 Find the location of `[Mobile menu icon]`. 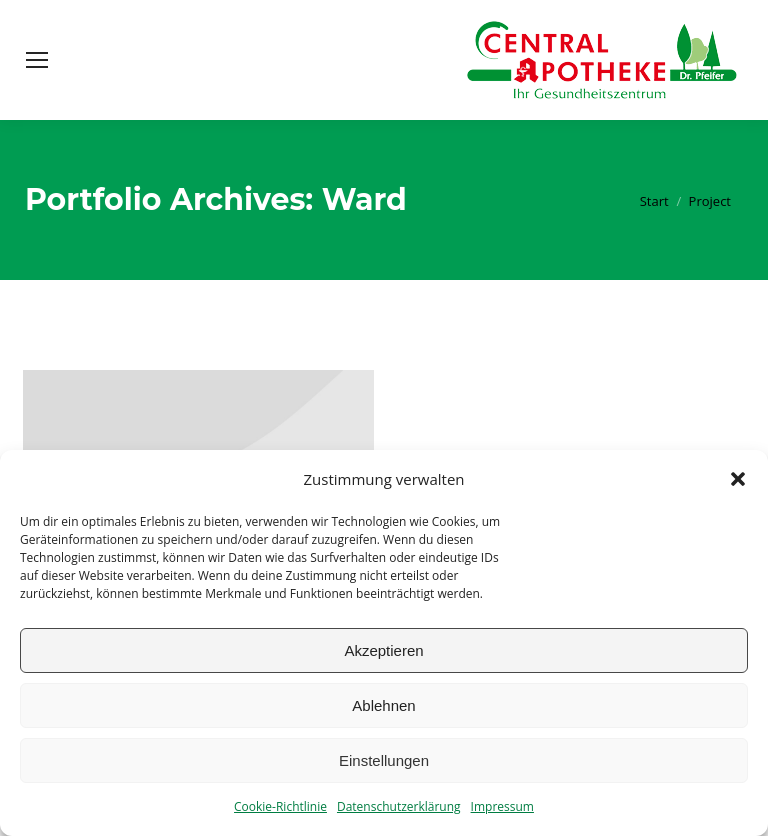

[Mobile menu icon] is located at coordinates (37, 60).